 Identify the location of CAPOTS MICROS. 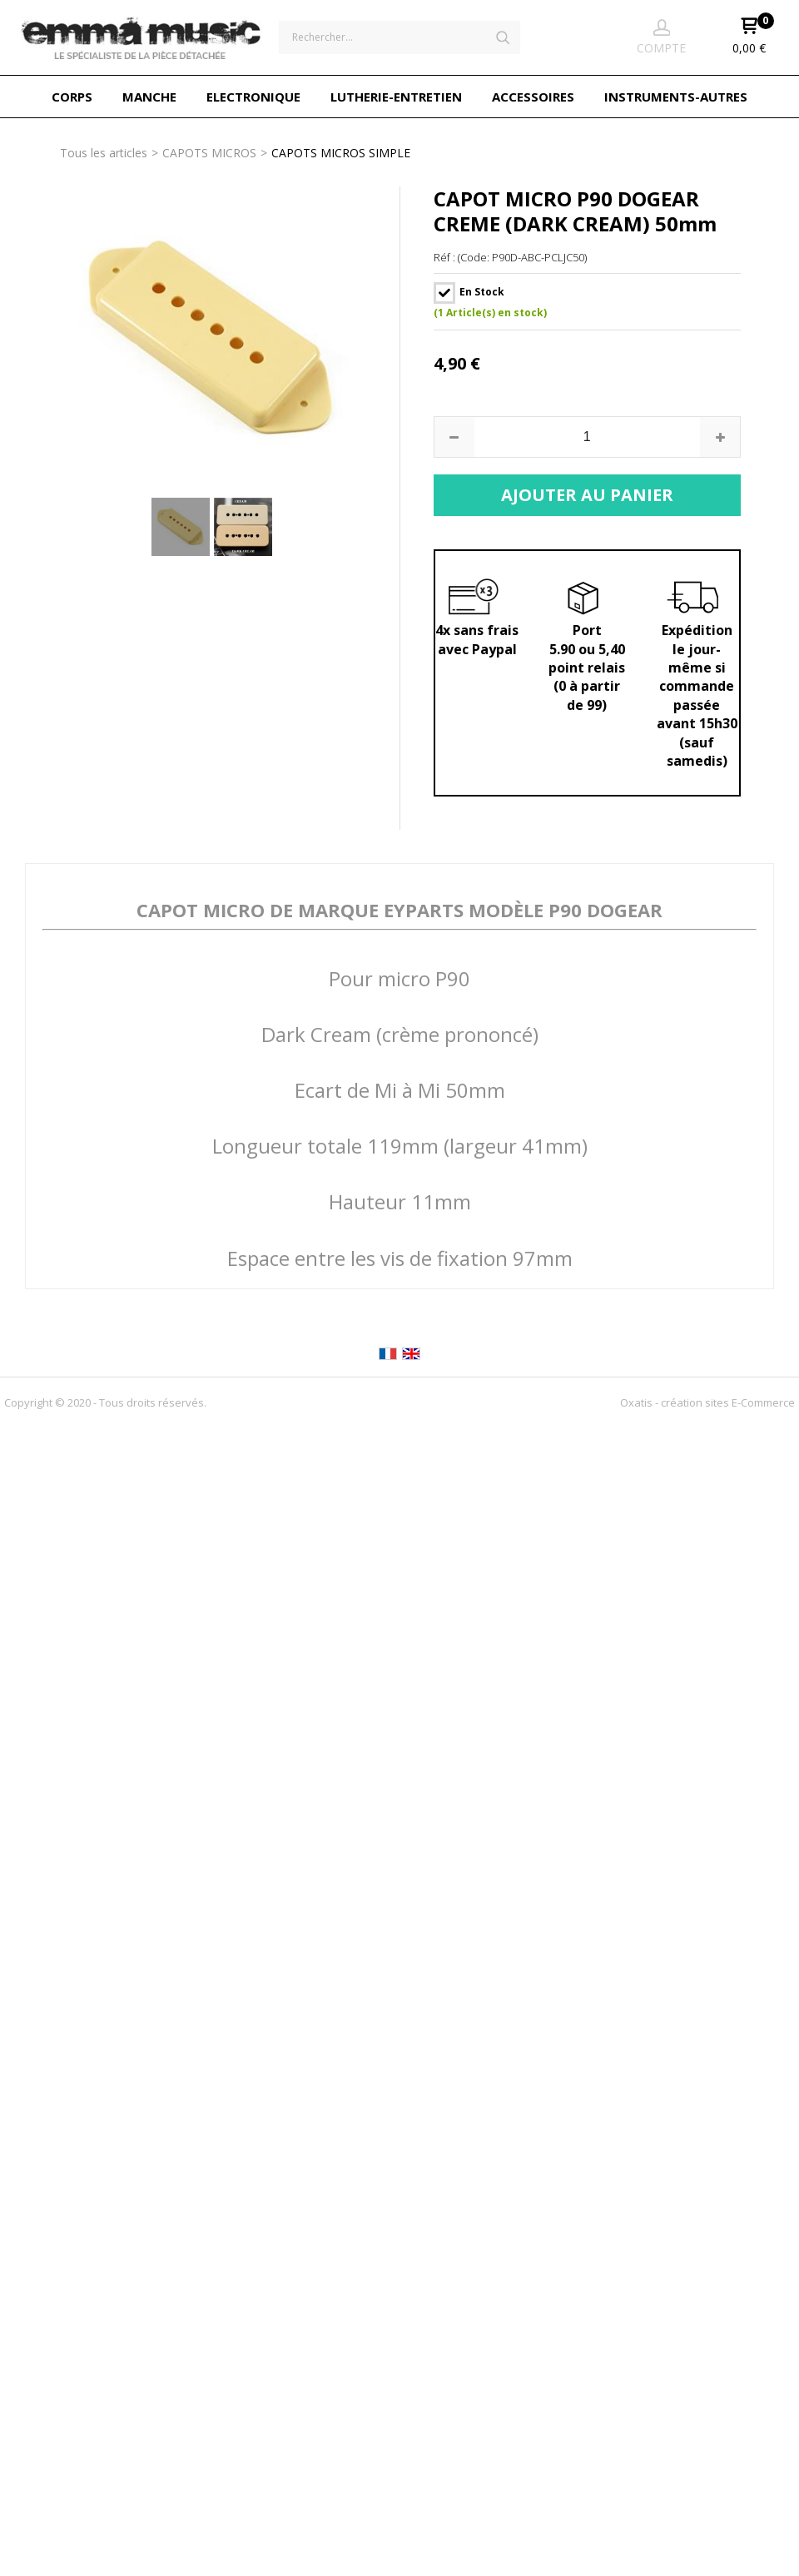
(209, 153).